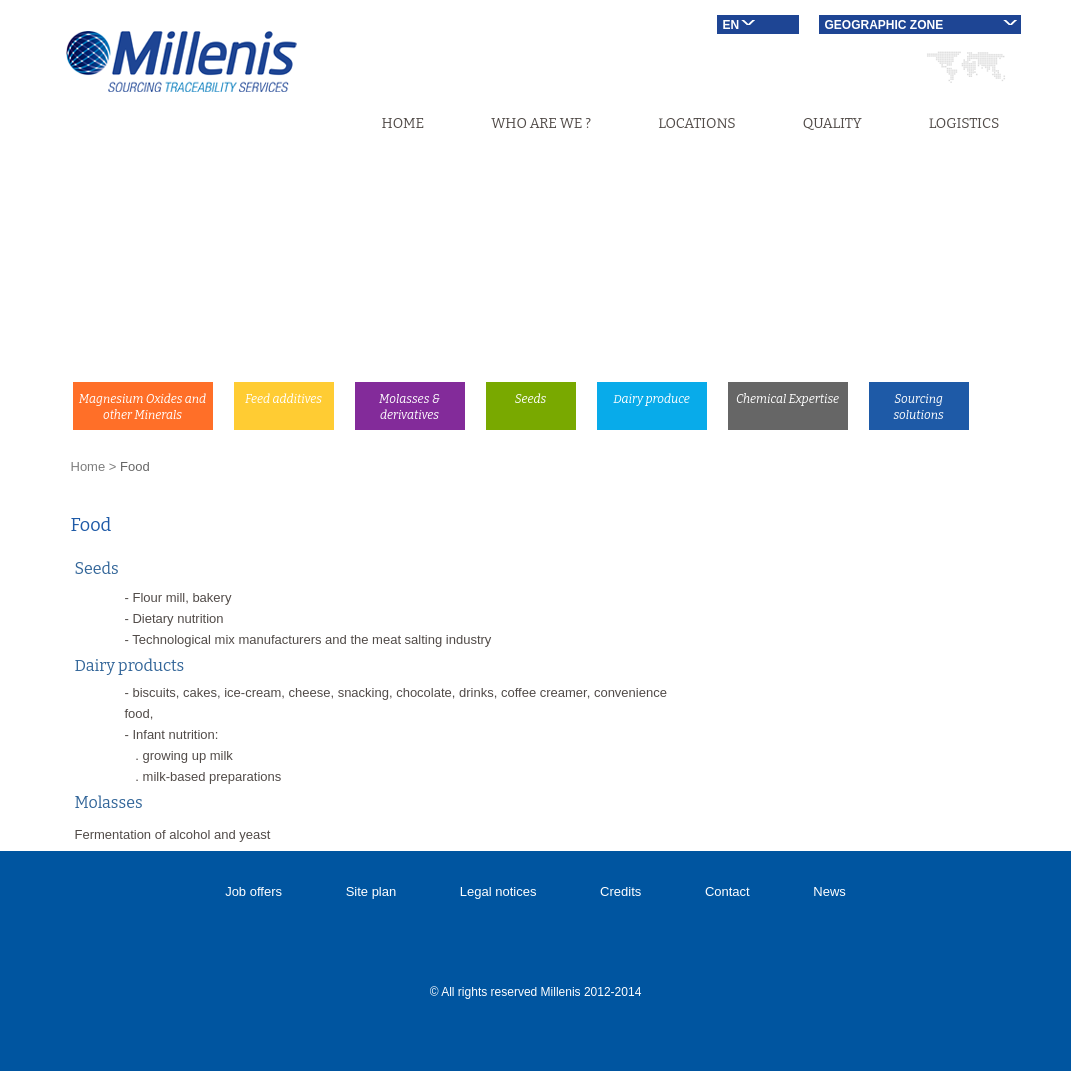 This screenshot has width=1071, height=1071. I want to click on Chemical Expertise, so click(787, 399).